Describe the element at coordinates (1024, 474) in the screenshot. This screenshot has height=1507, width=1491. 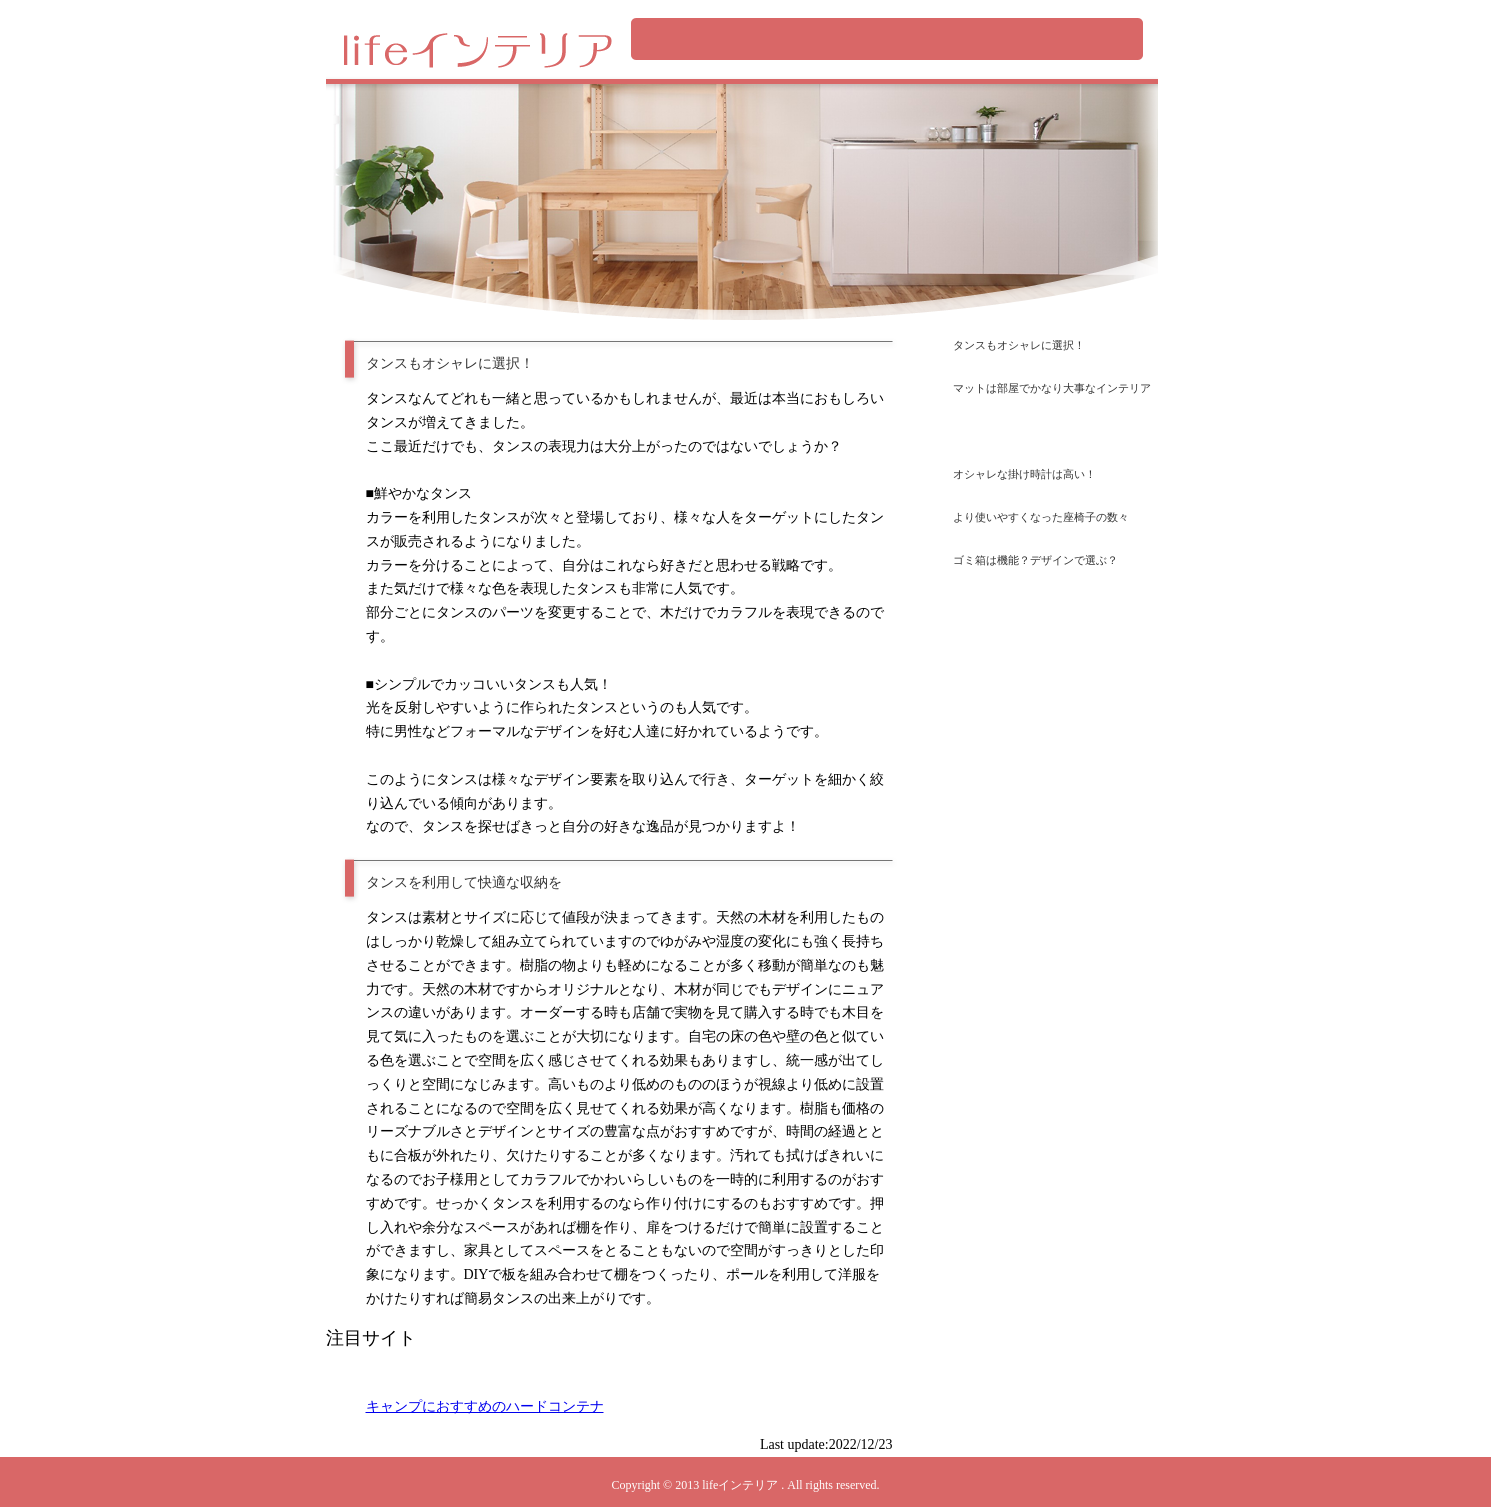
I see `オシャレな掛け時計は高い！` at that location.